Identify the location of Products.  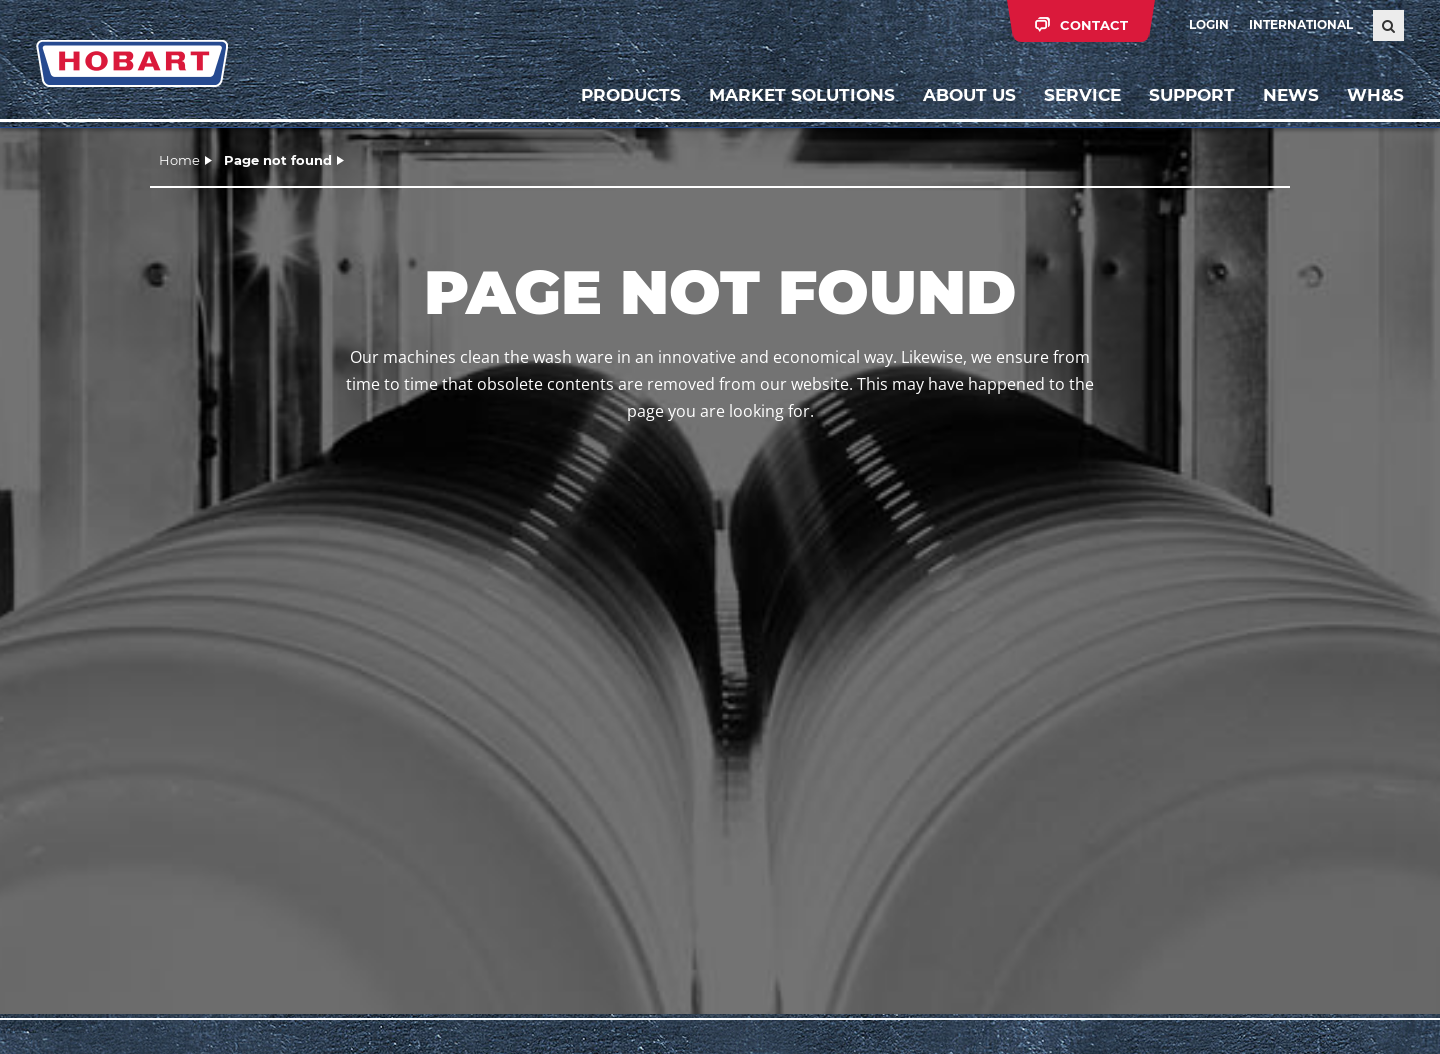
(631, 95).